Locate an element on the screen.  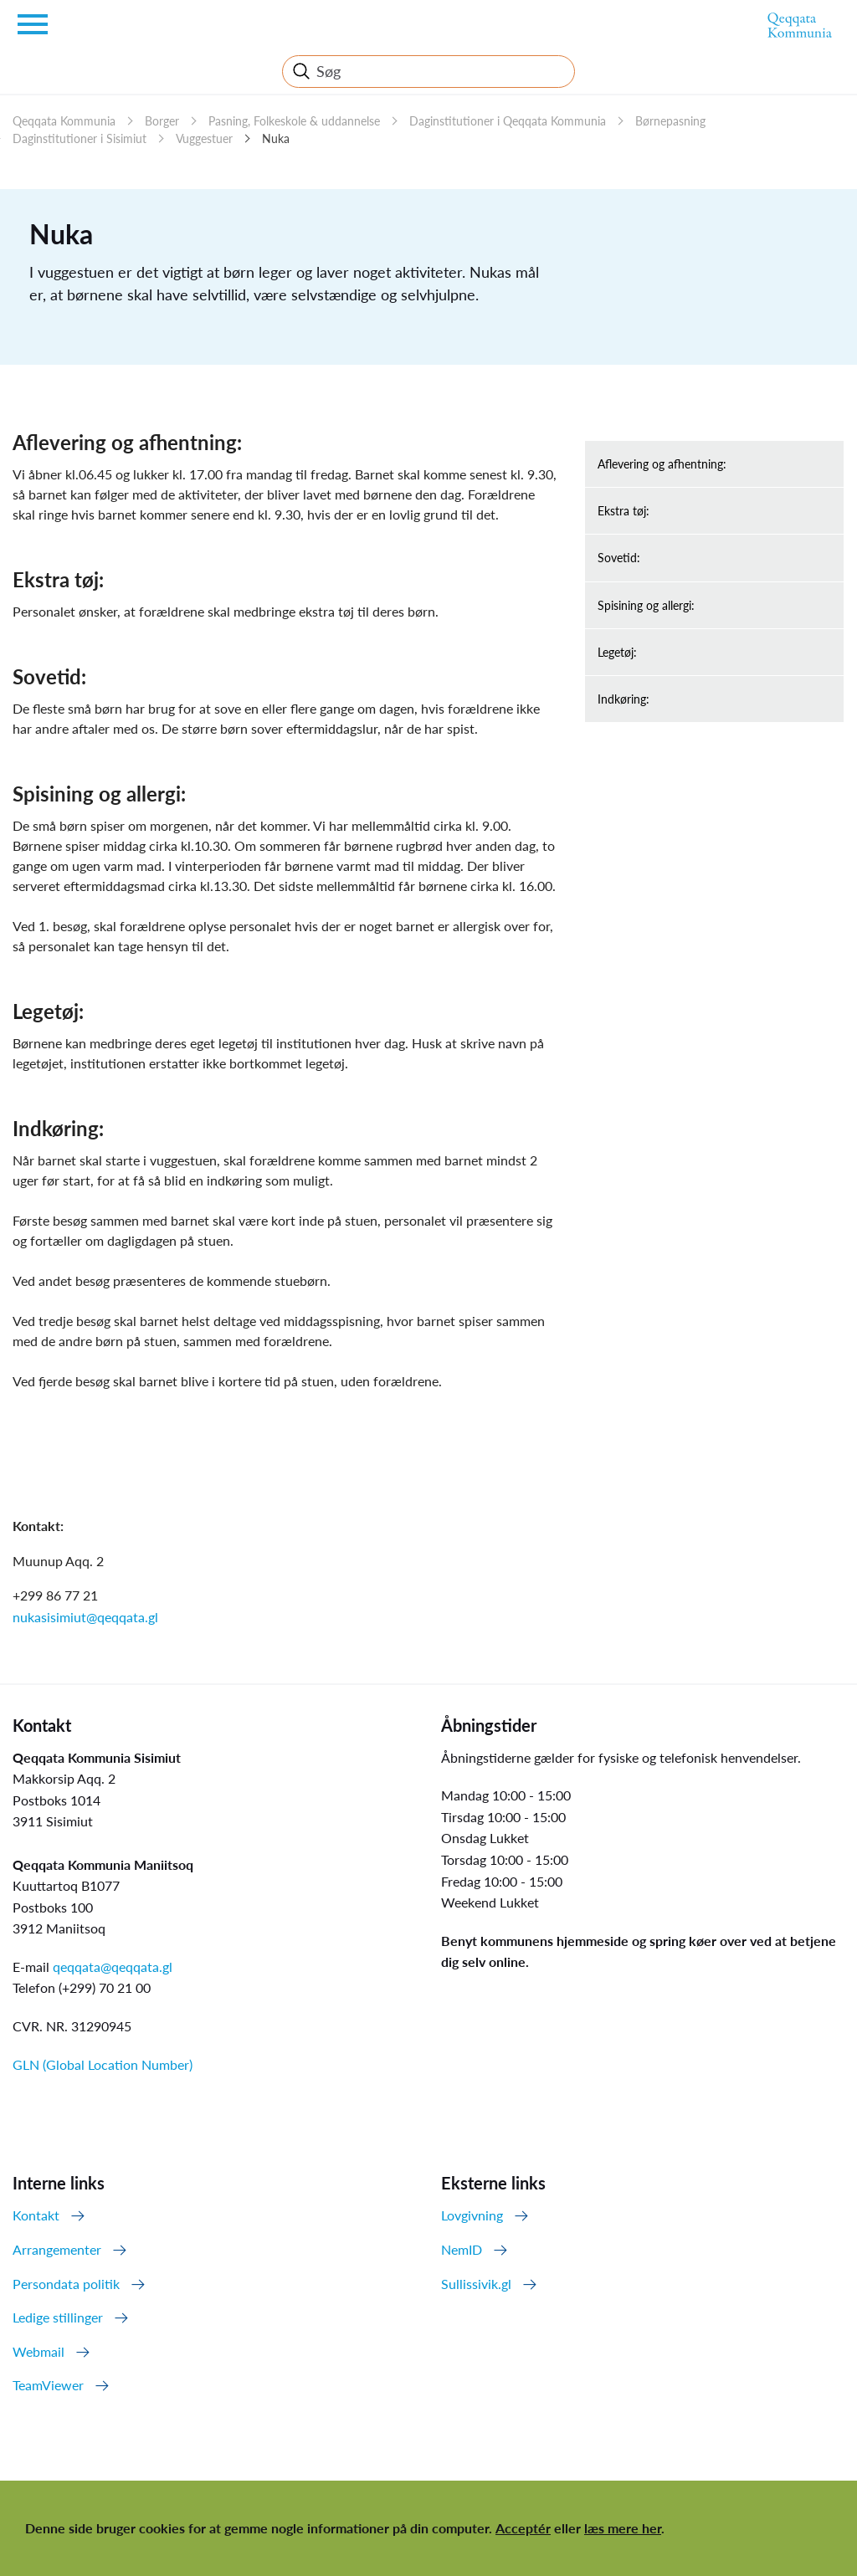
Persondata politik is located at coordinates (66, 2284).